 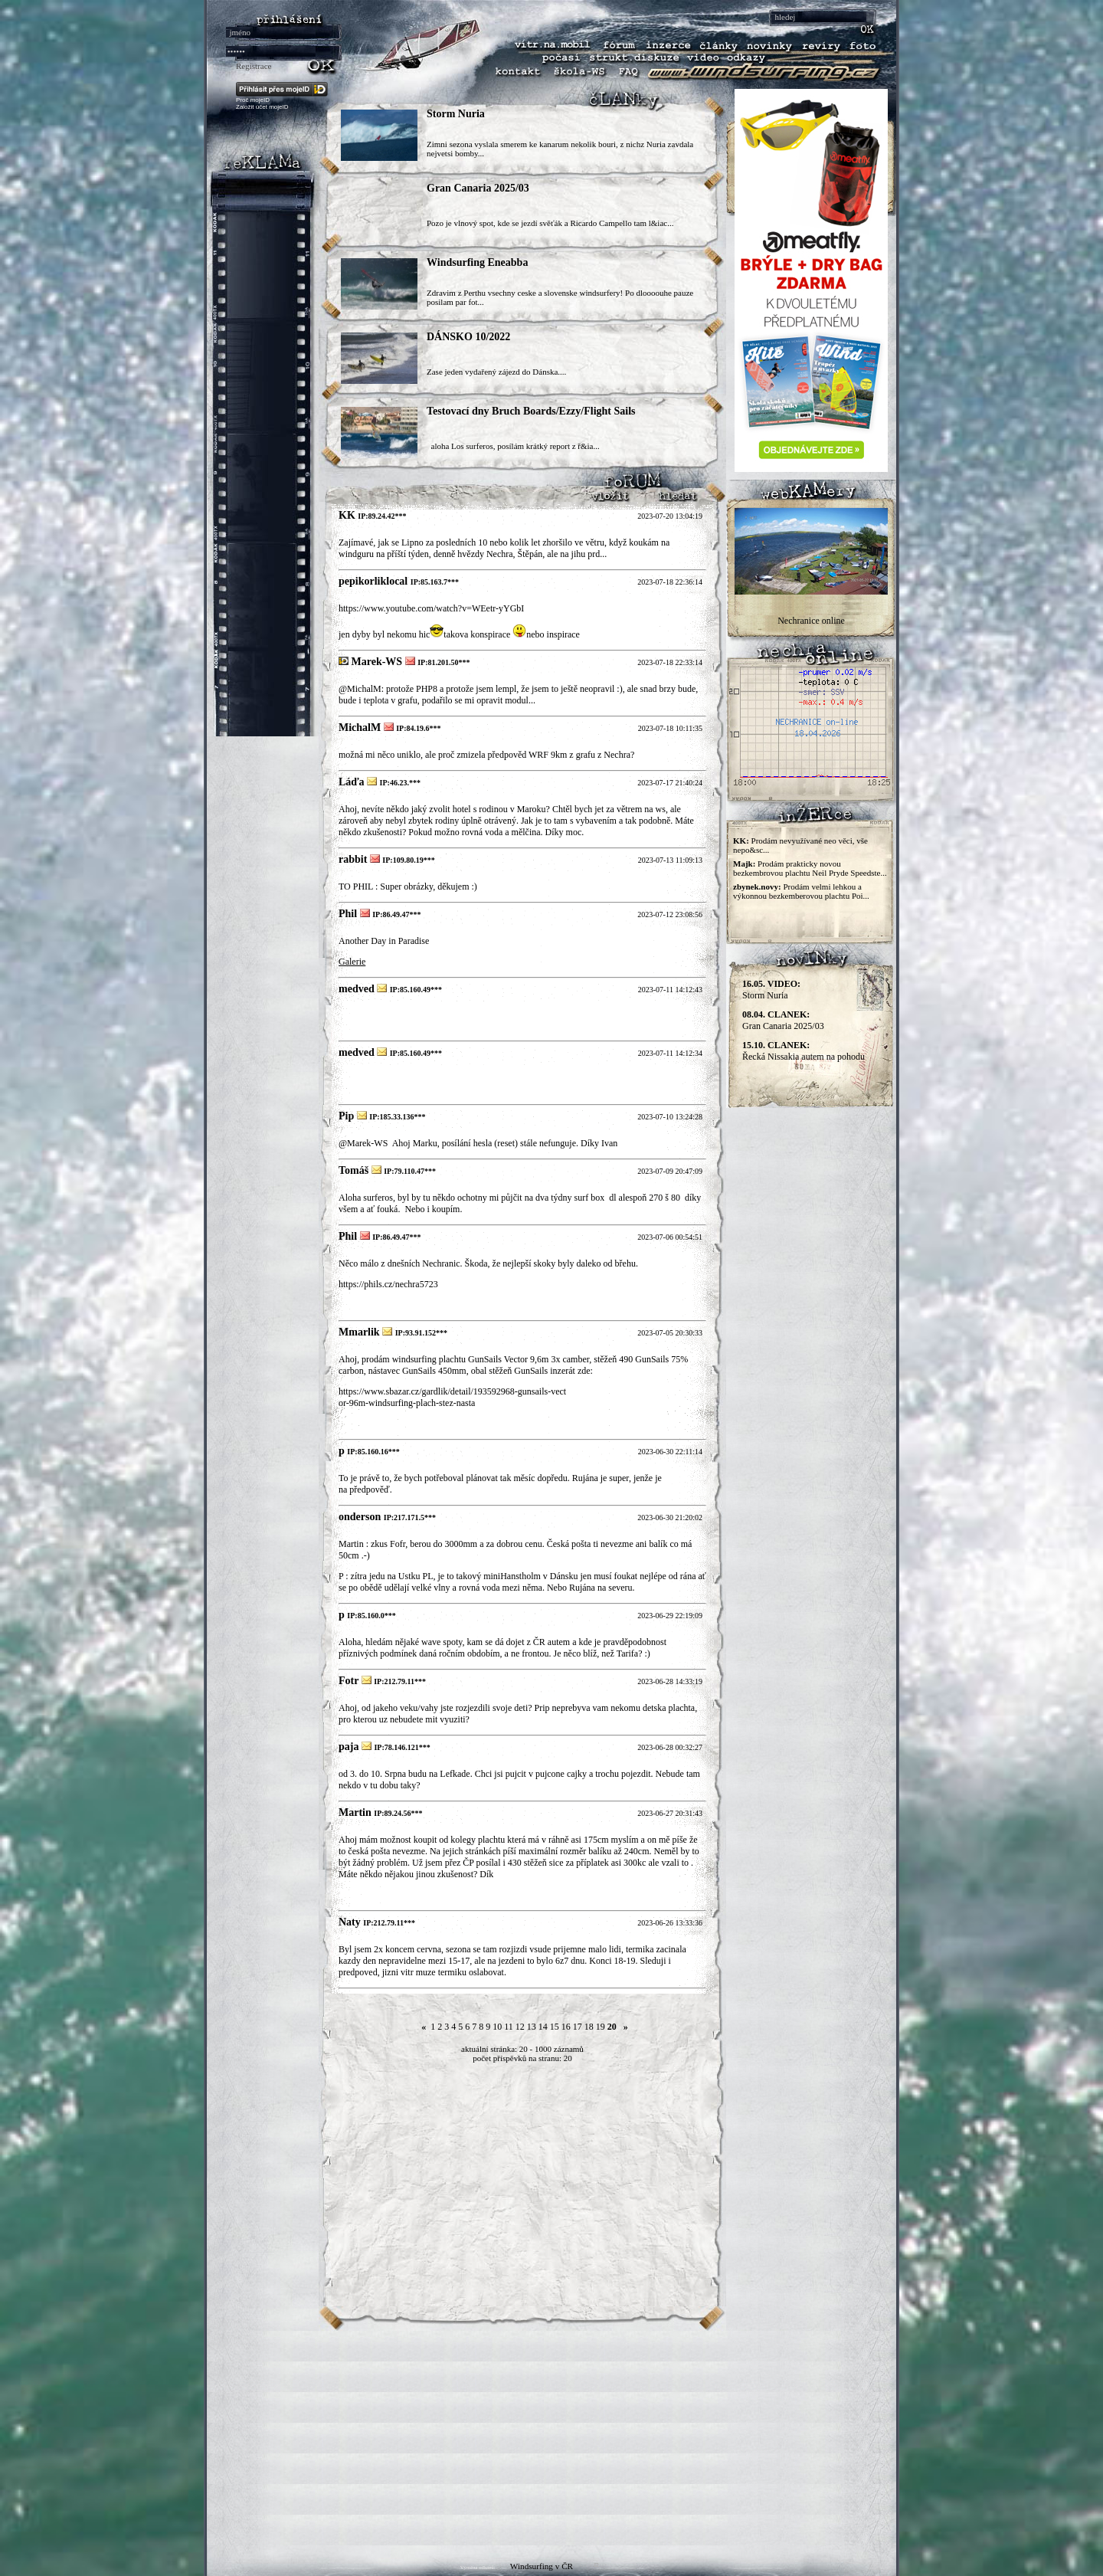 What do you see at coordinates (739, 840) in the screenshot?
I see `KK` at bounding box center [739, 840].